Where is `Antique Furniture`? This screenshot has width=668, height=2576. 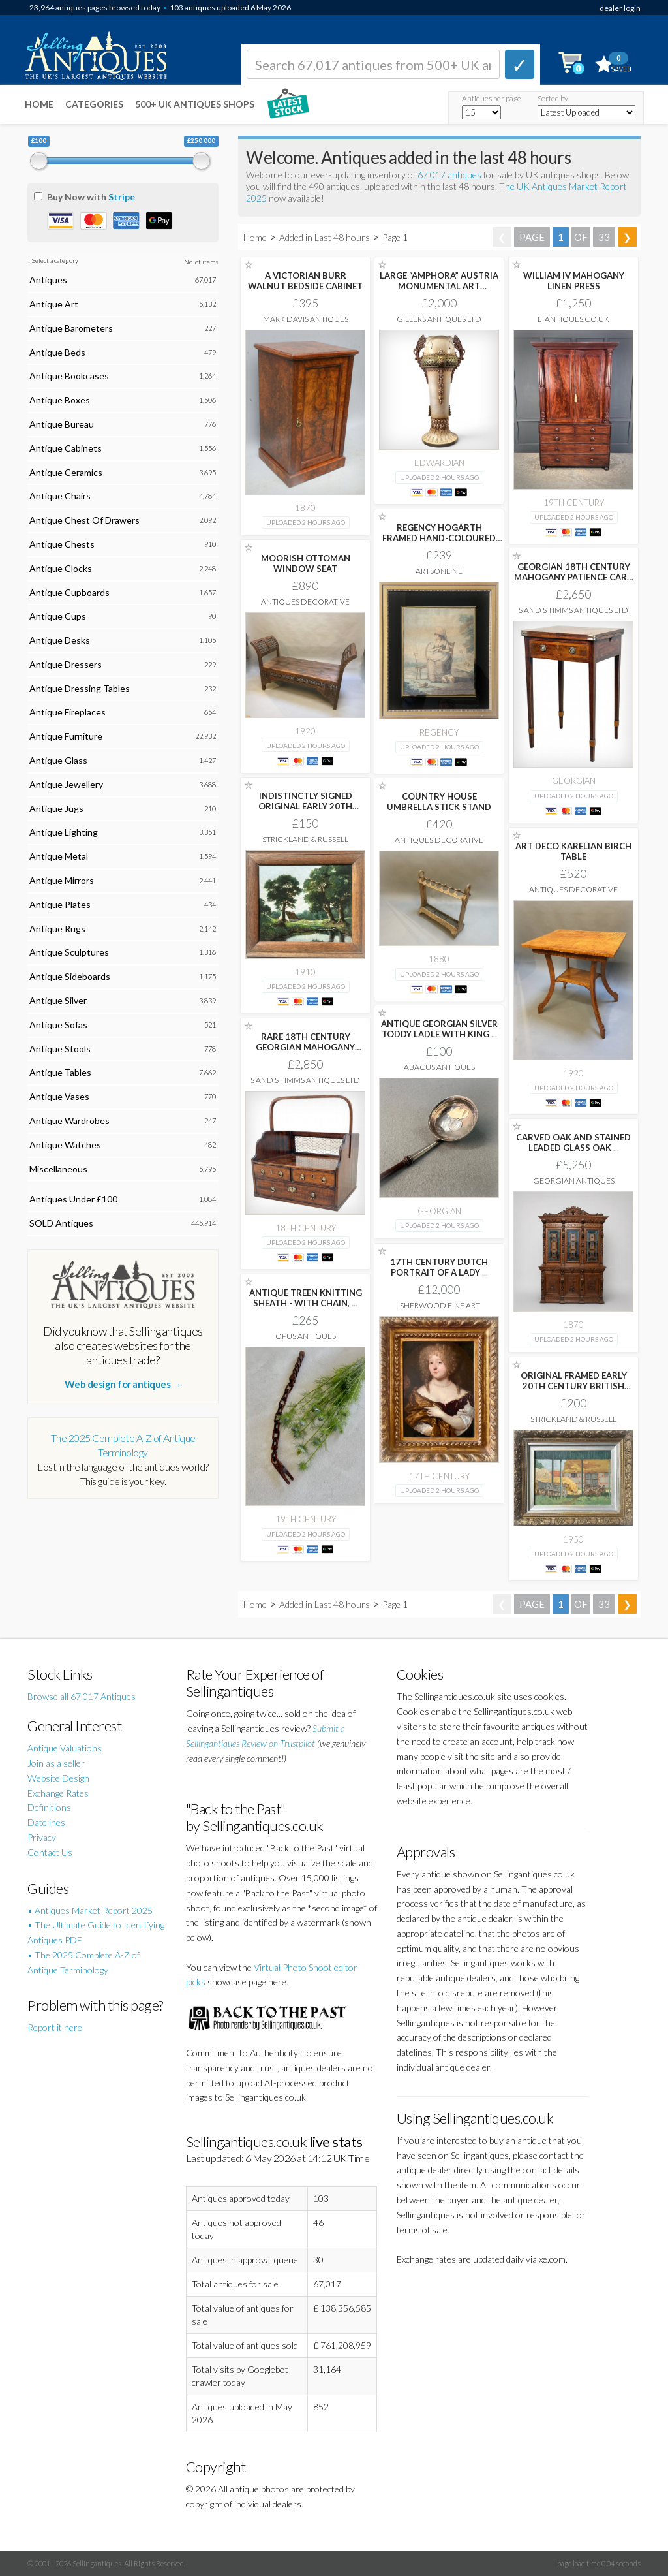 Antique Furniture is located at coordinates (65, 736).